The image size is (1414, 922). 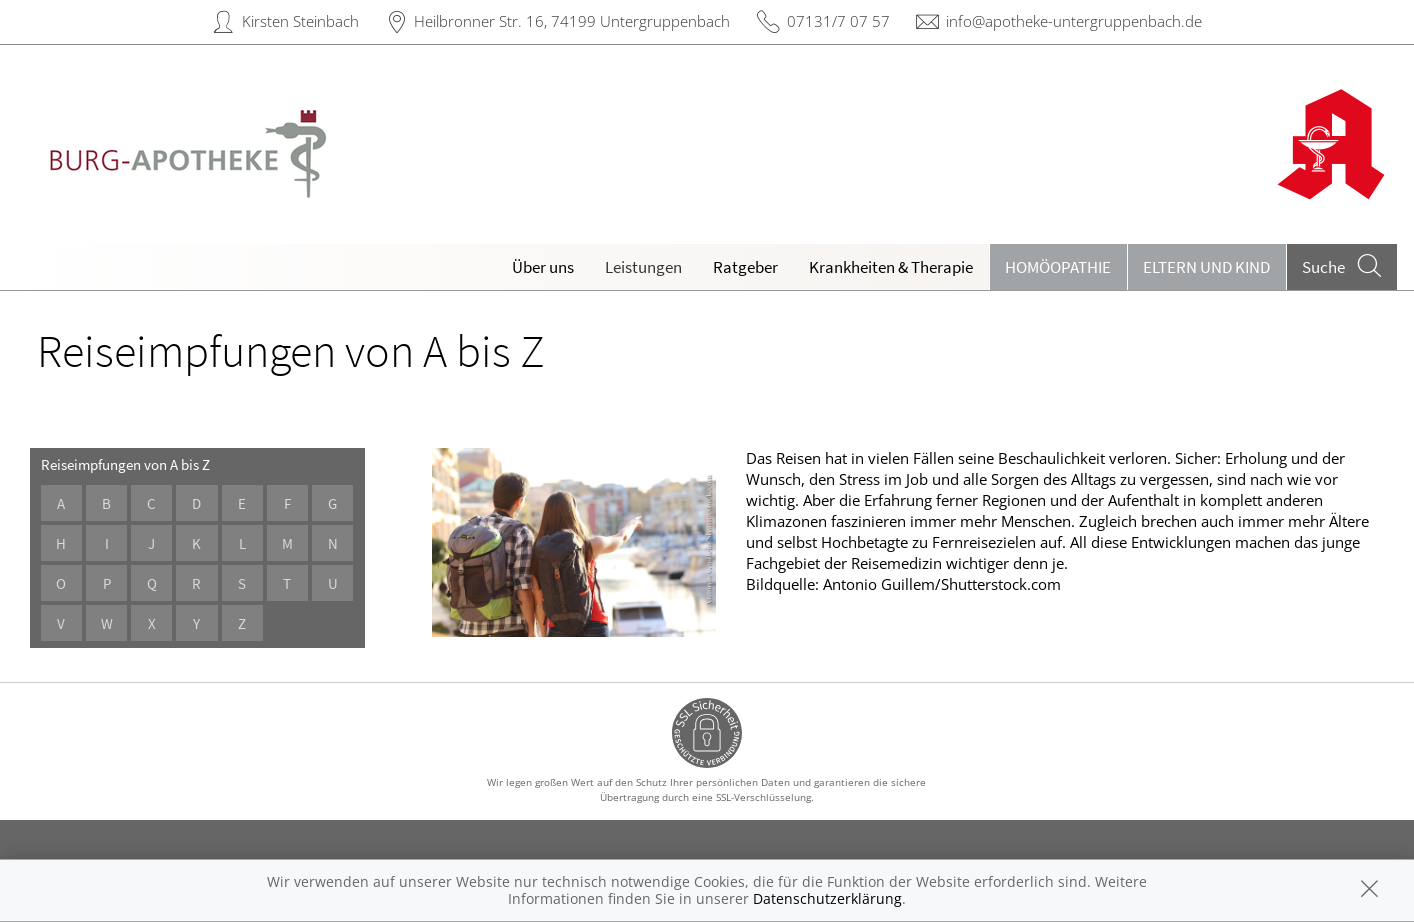 What do you see at coordinates (643, 267) in the screenshot?
I see `Leistungen` at bounding box center [643, 267].